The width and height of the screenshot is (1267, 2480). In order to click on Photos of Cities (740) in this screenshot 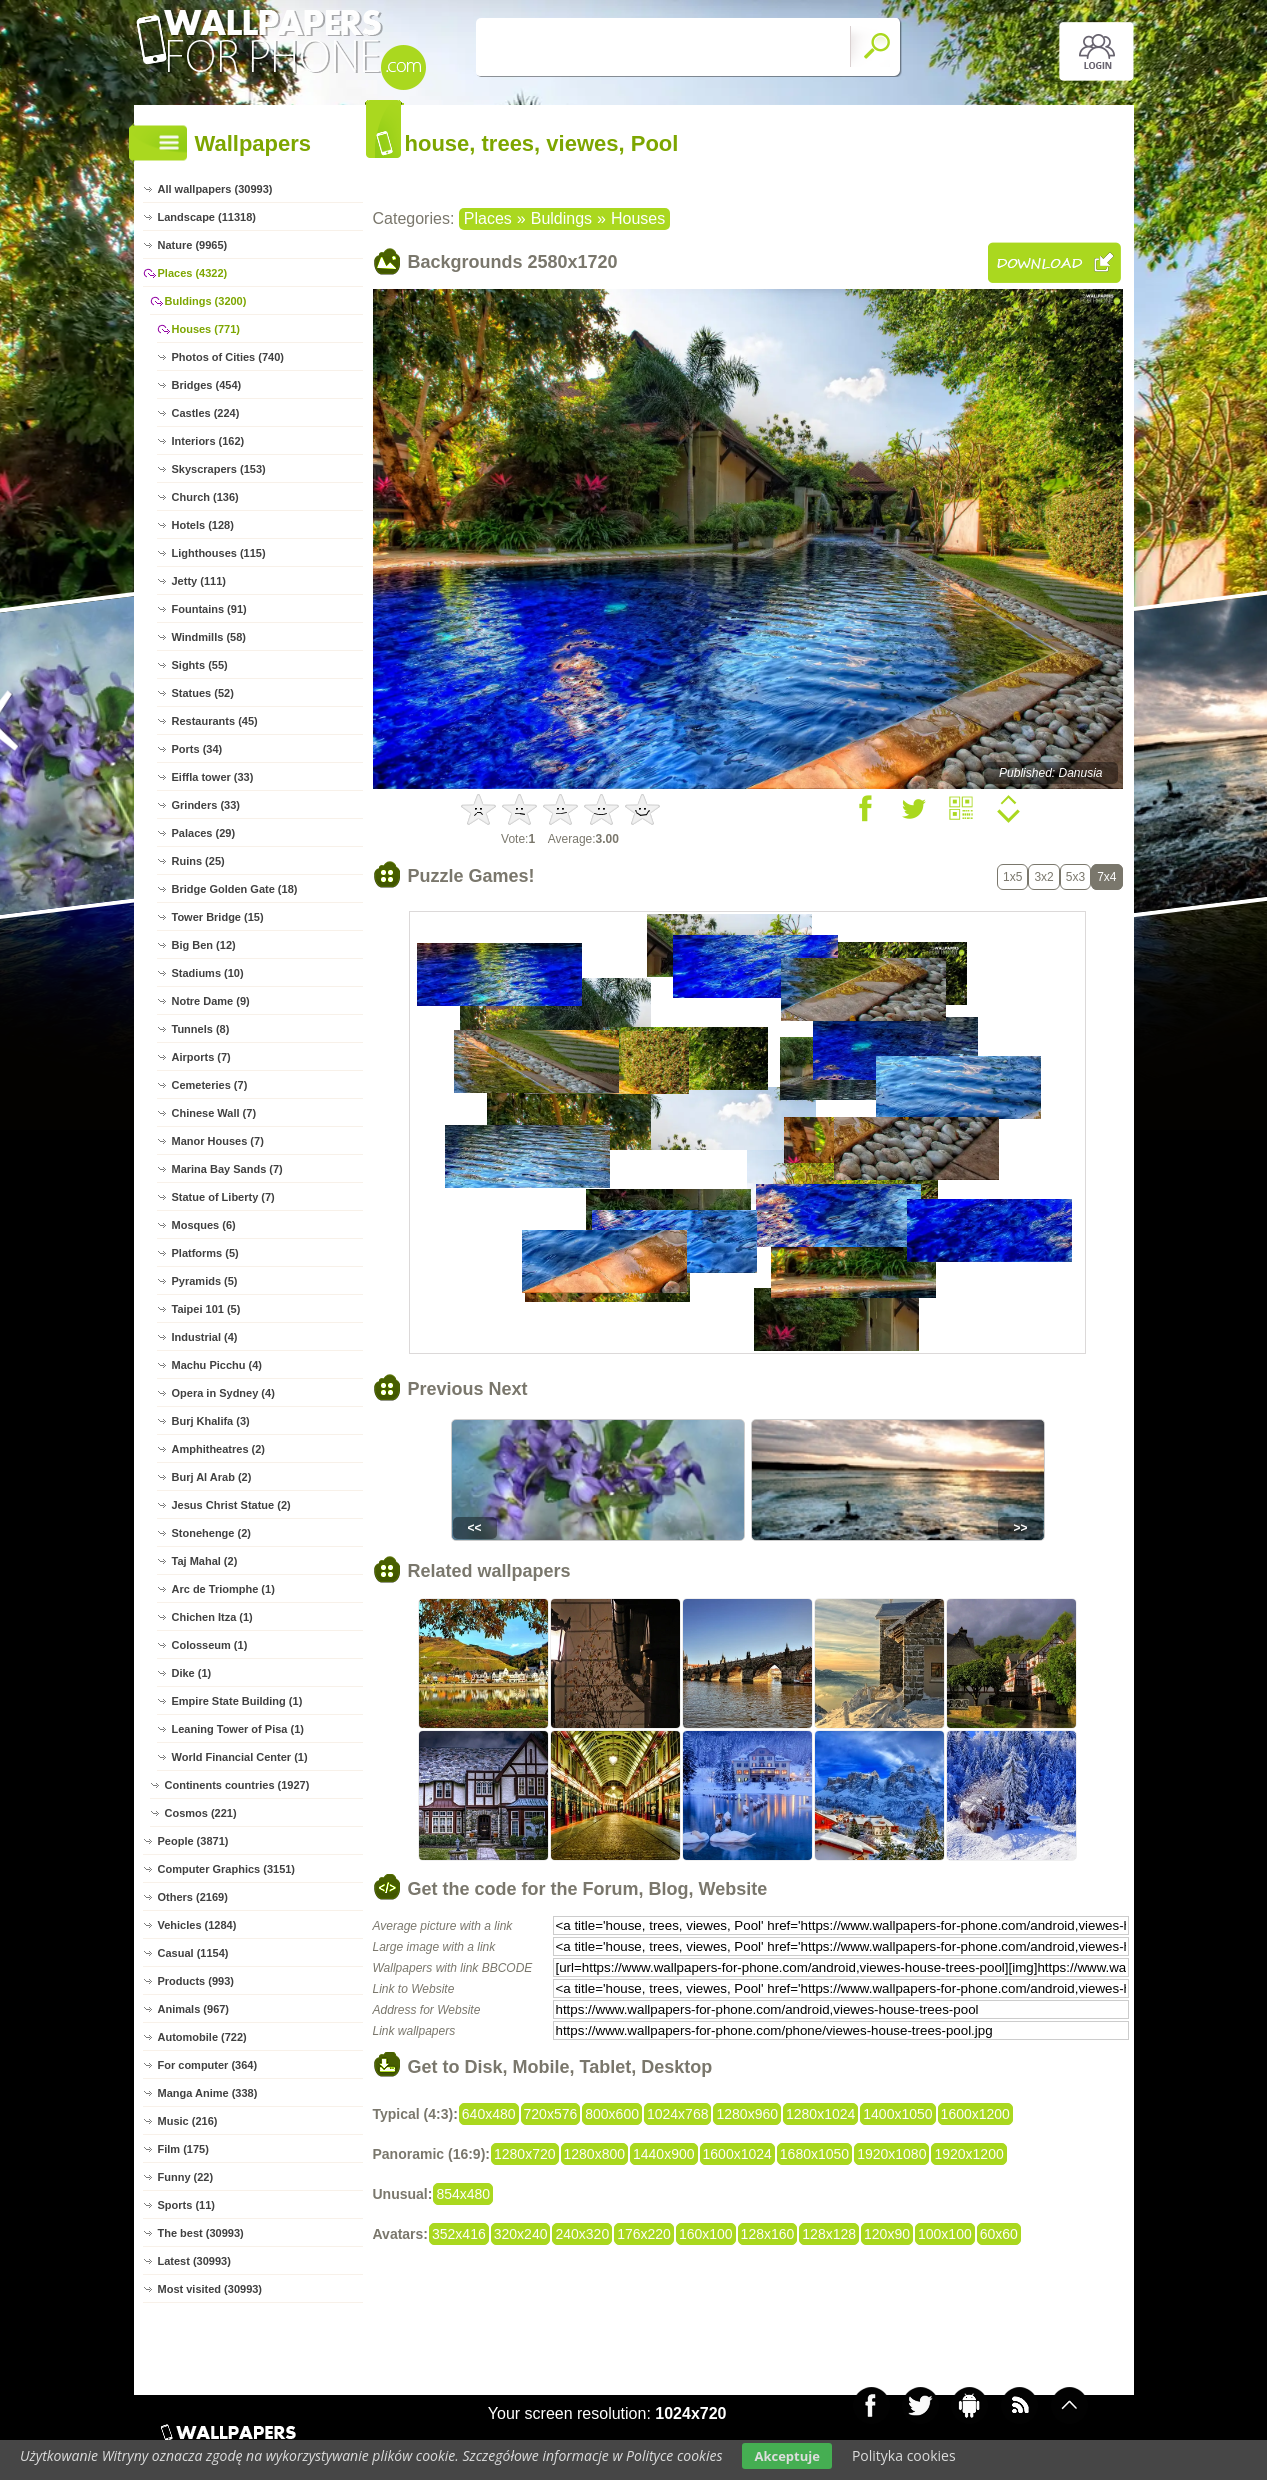, I will do `click(228, 357)`.